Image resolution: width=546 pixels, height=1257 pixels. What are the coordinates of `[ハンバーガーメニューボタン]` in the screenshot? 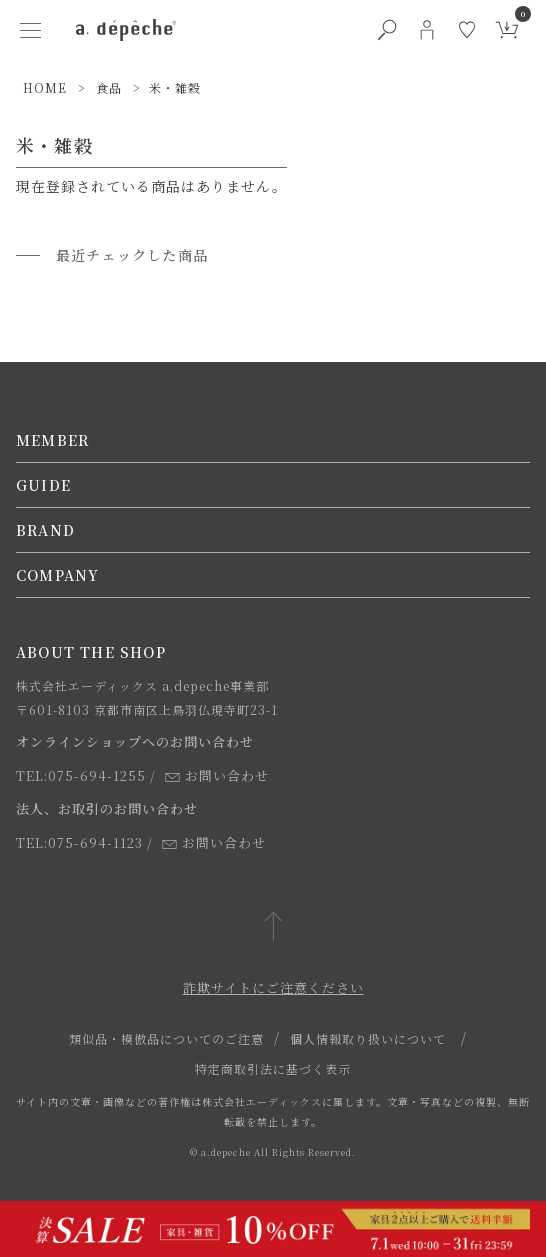 It's located at (30, 30).